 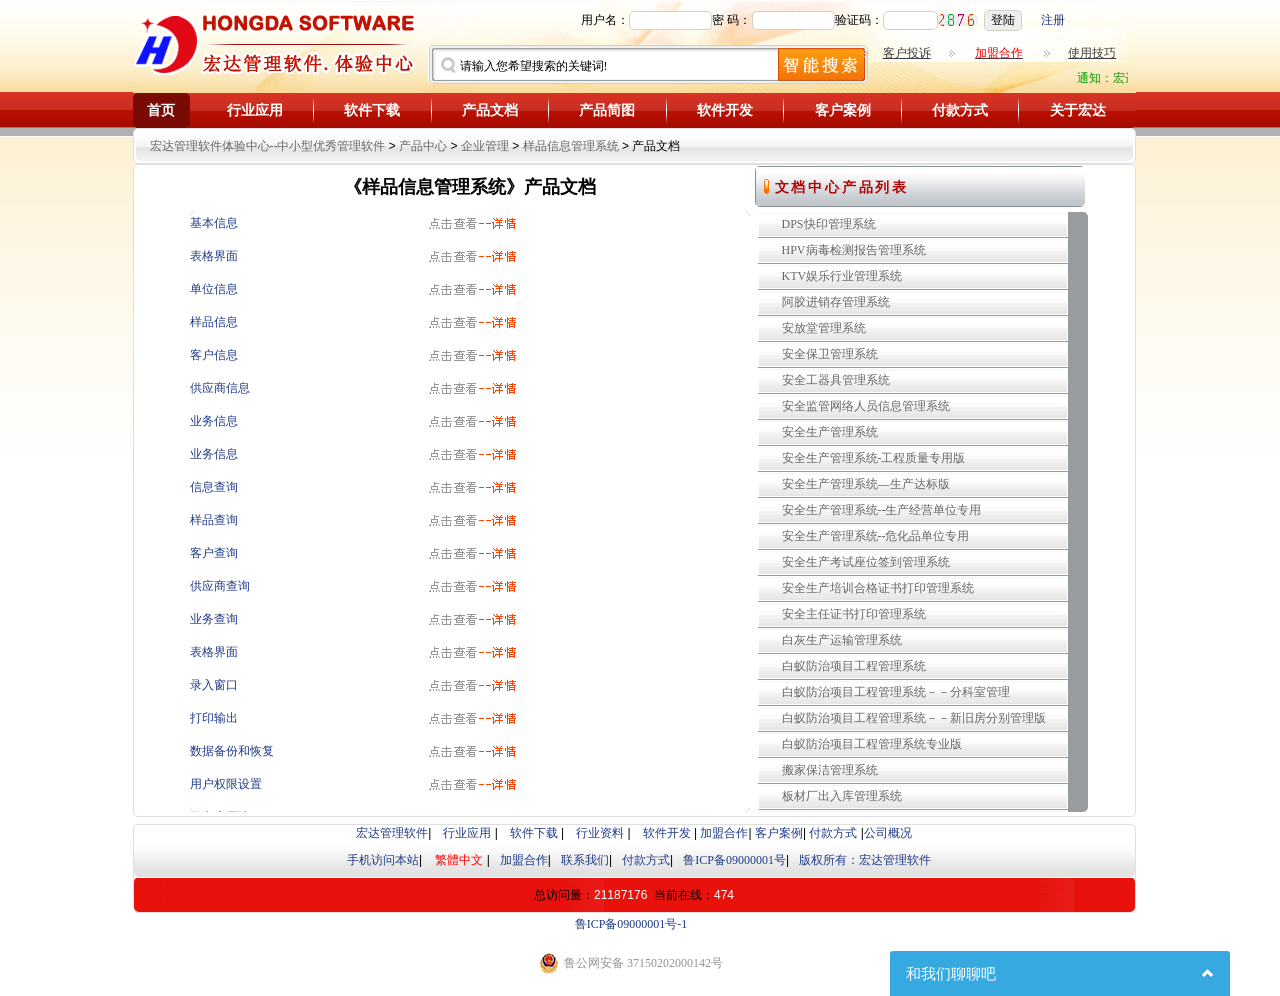 I want to click on 安全生产考试座位签到管理系统, so click(x=866, y=562).